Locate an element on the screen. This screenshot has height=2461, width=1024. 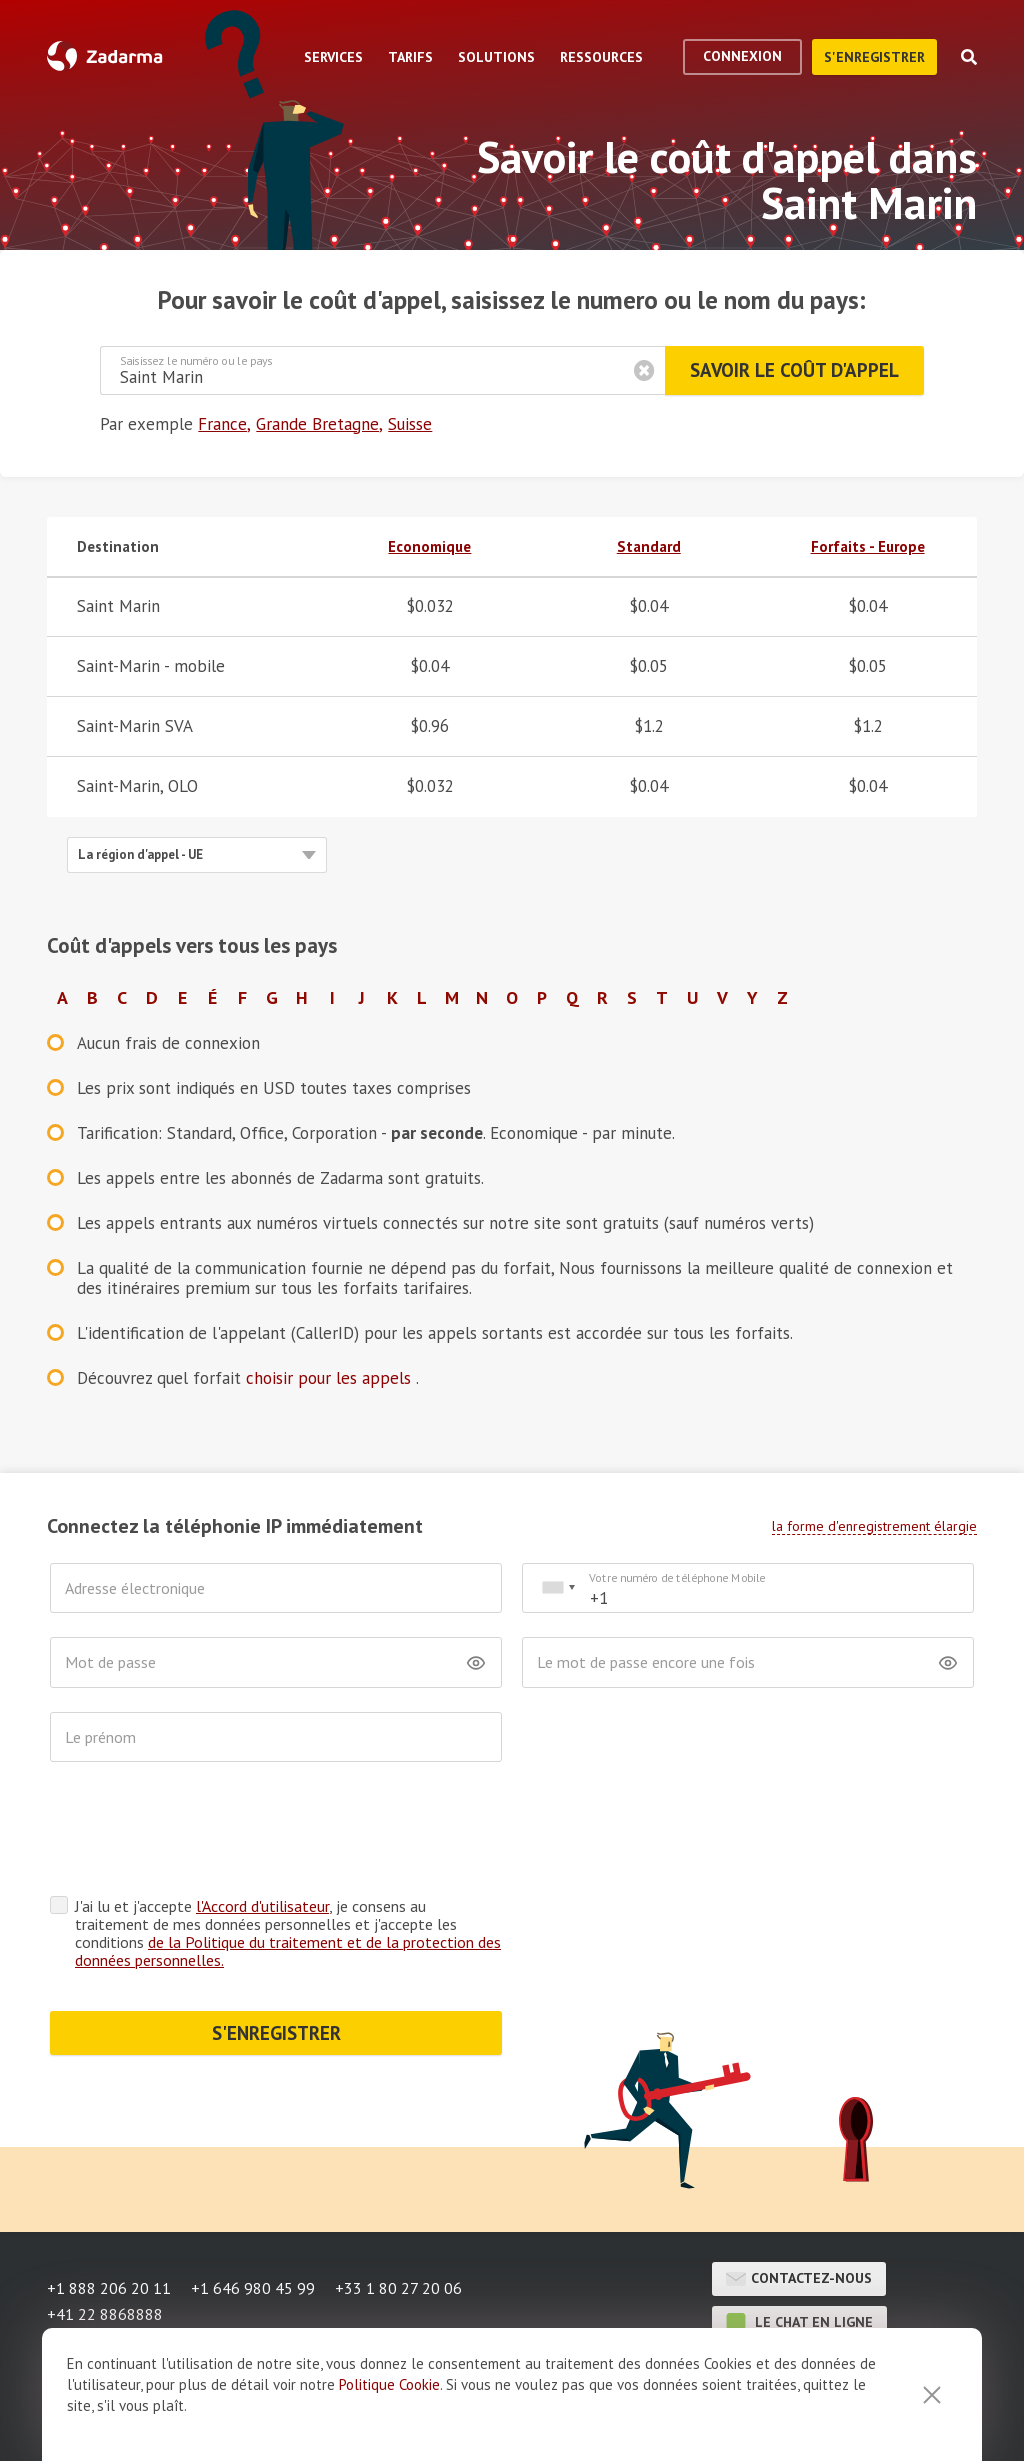
J'ai lu et j'accepte , je consens au traitement de mes données personnelles et j'accepte les conditions is located at coordinates (288, 1855).